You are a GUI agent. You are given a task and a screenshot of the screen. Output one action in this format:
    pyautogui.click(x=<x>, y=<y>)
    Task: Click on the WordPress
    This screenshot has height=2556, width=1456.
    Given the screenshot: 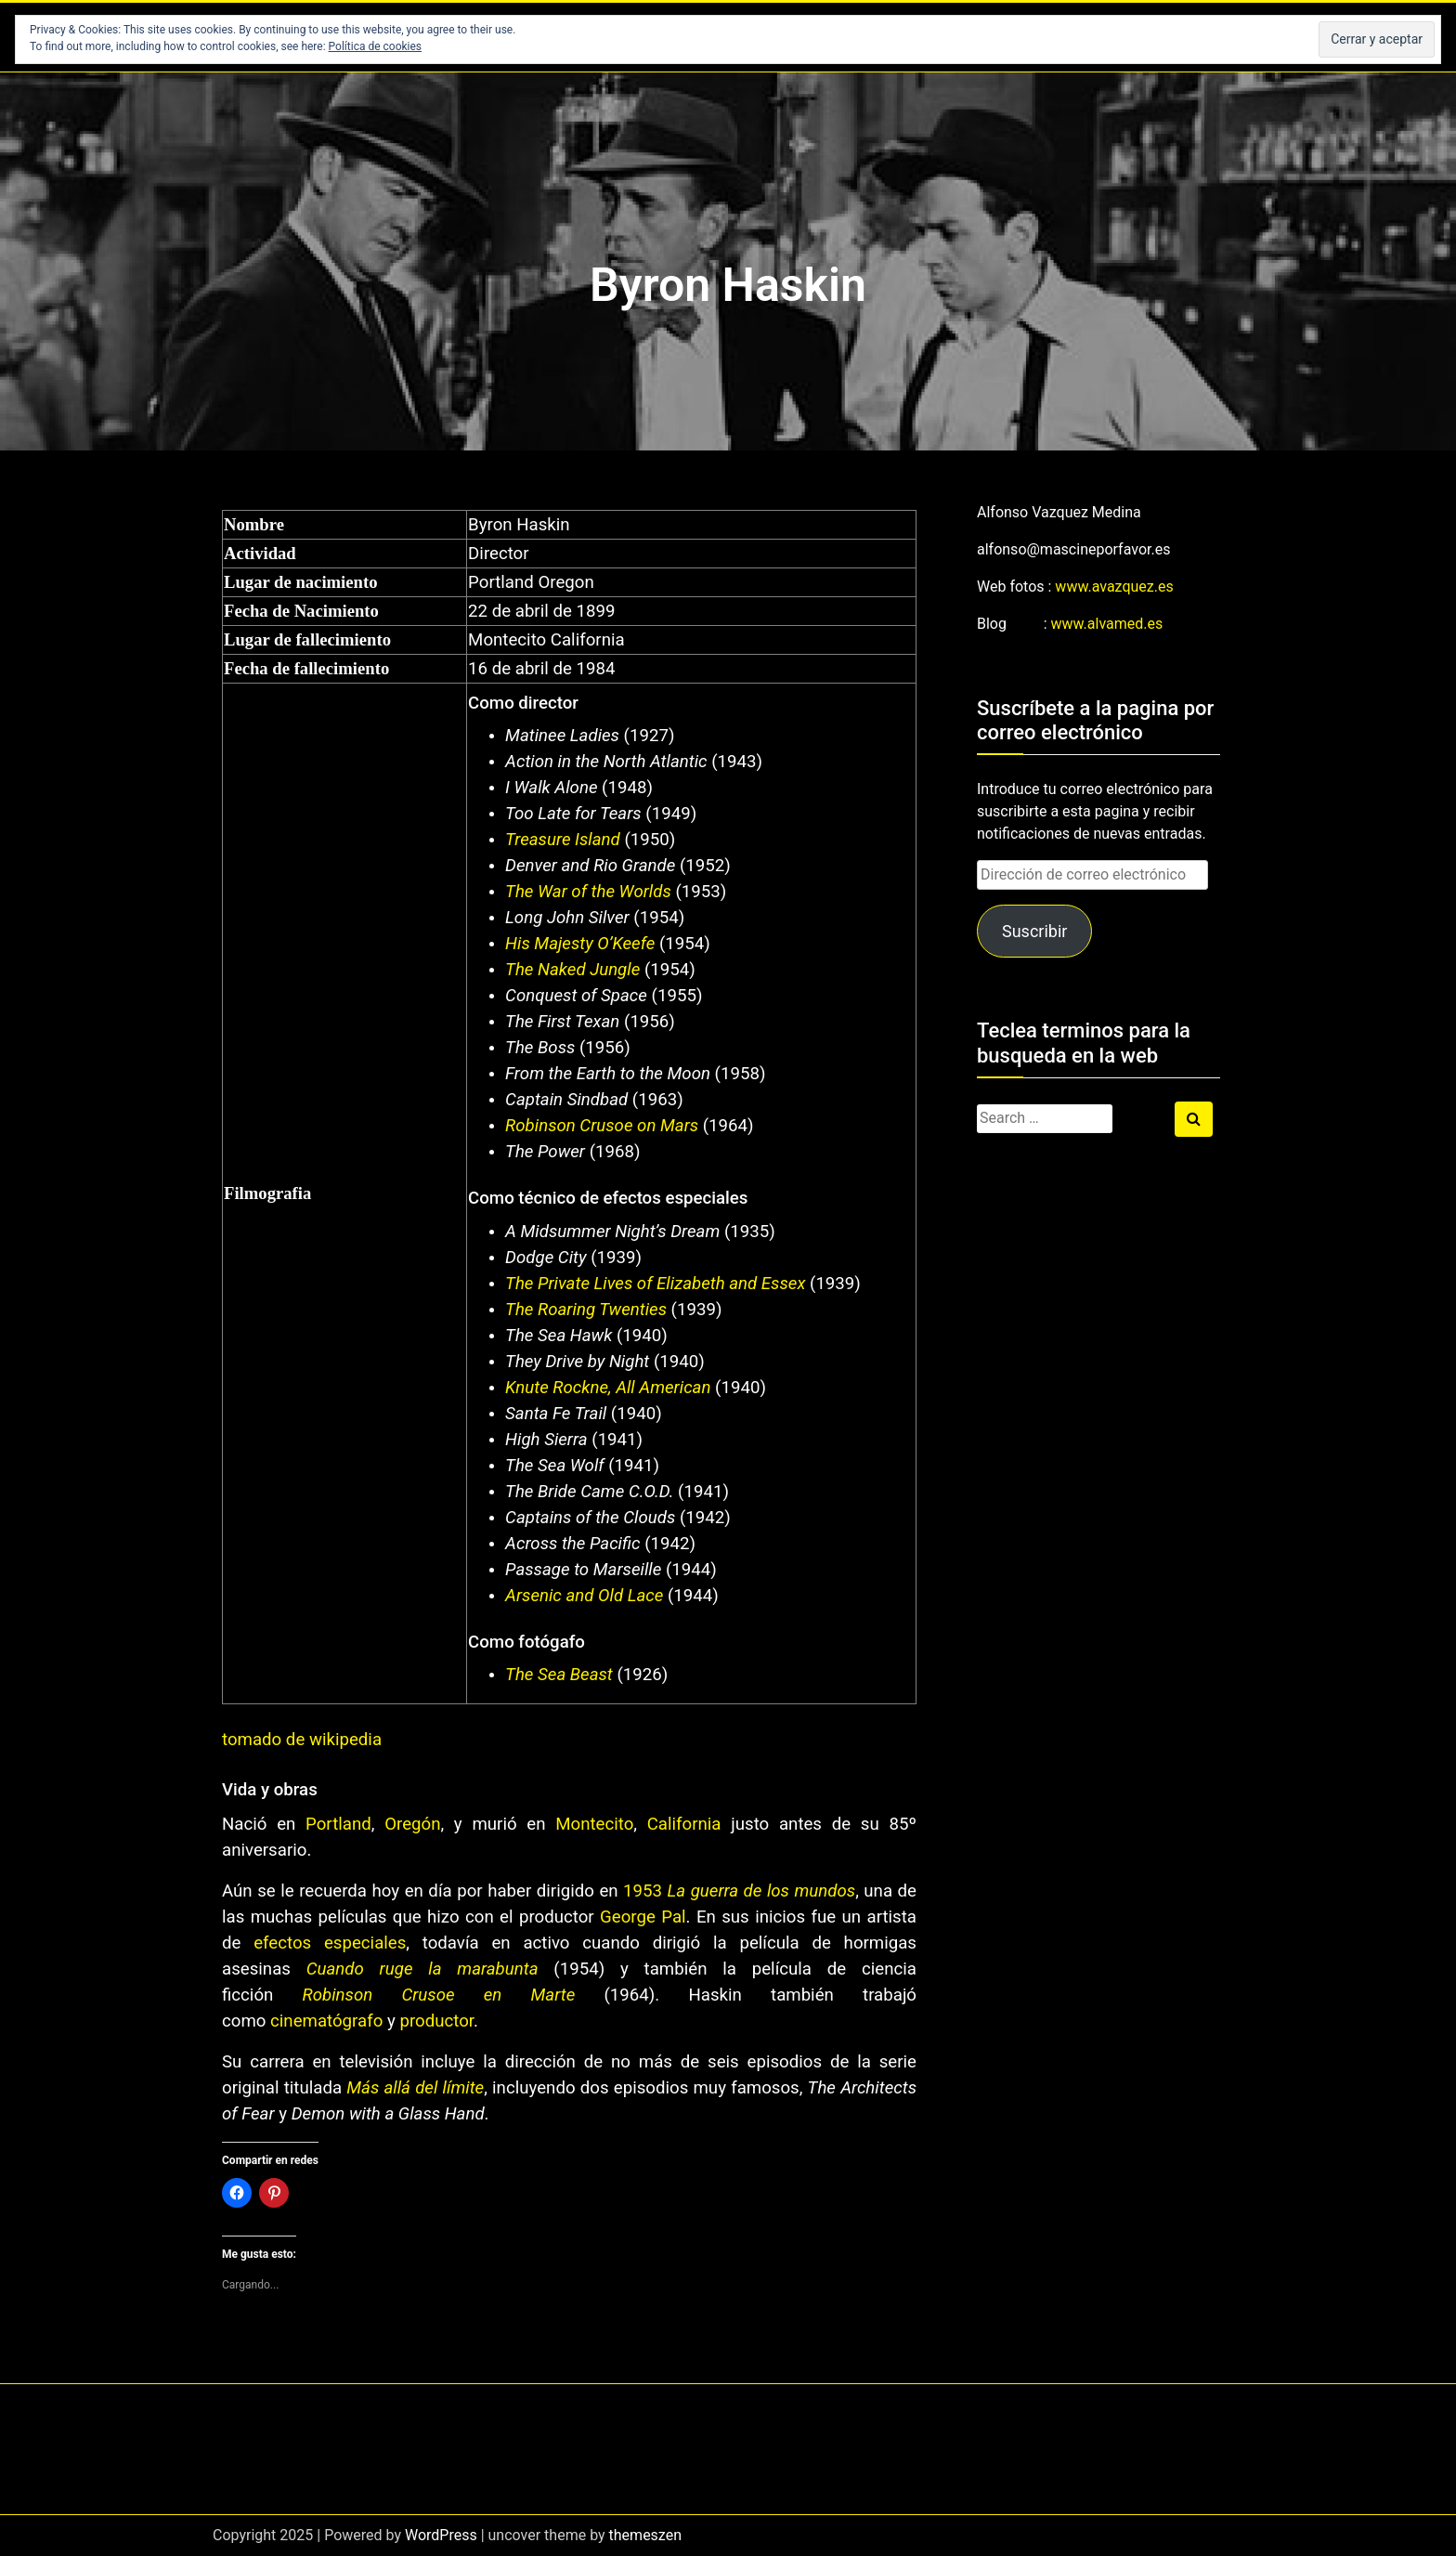 What is the action you would take?
    pyautogui.click(x=441, y=2535)
    